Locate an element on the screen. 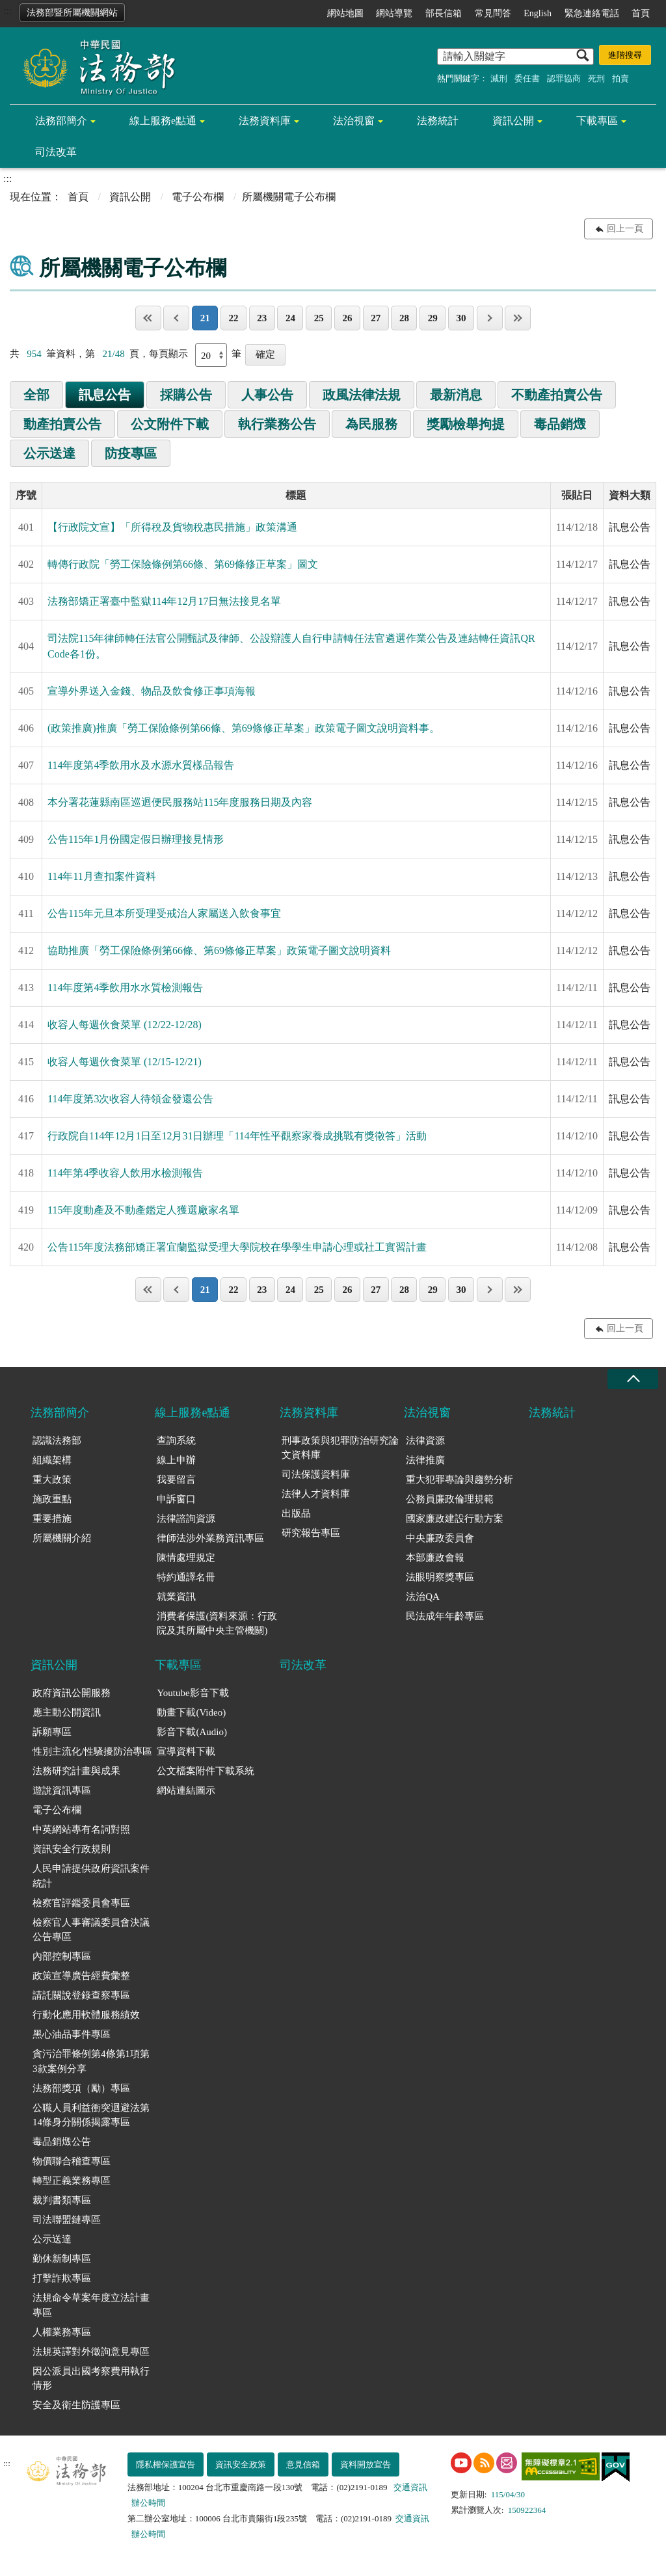 The height and width of the screenshot is (2576, 666). 資訊安全行政規則 is located at coordinates (72, 1849).